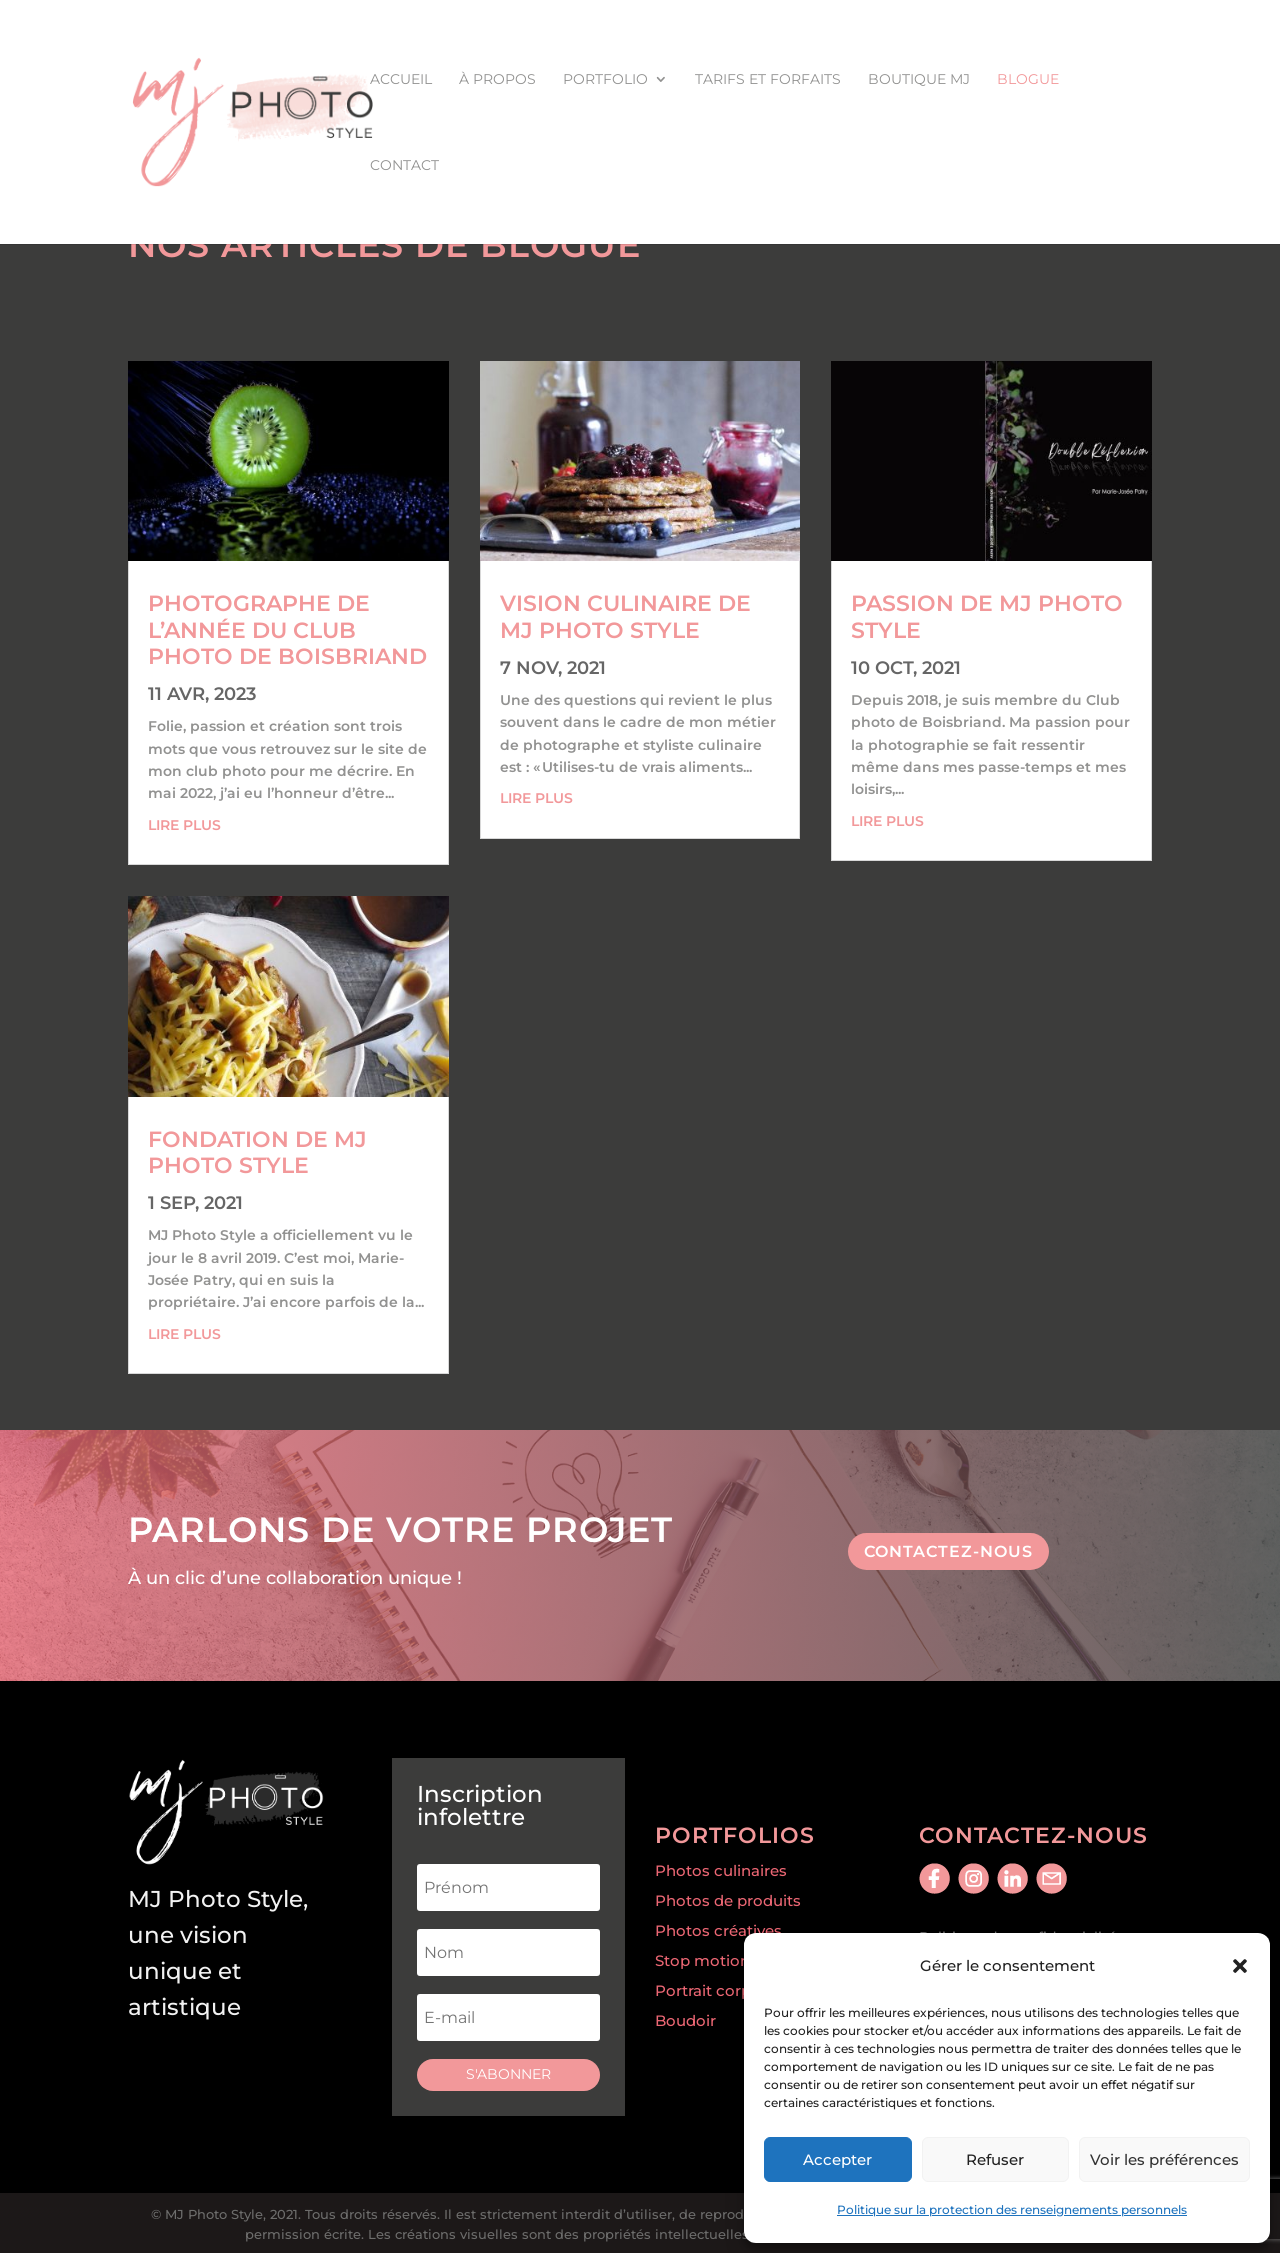  What do you see at coordinates (184, 825) in the screenshot?
I see `lire plus` at bounding box center [184, 825].